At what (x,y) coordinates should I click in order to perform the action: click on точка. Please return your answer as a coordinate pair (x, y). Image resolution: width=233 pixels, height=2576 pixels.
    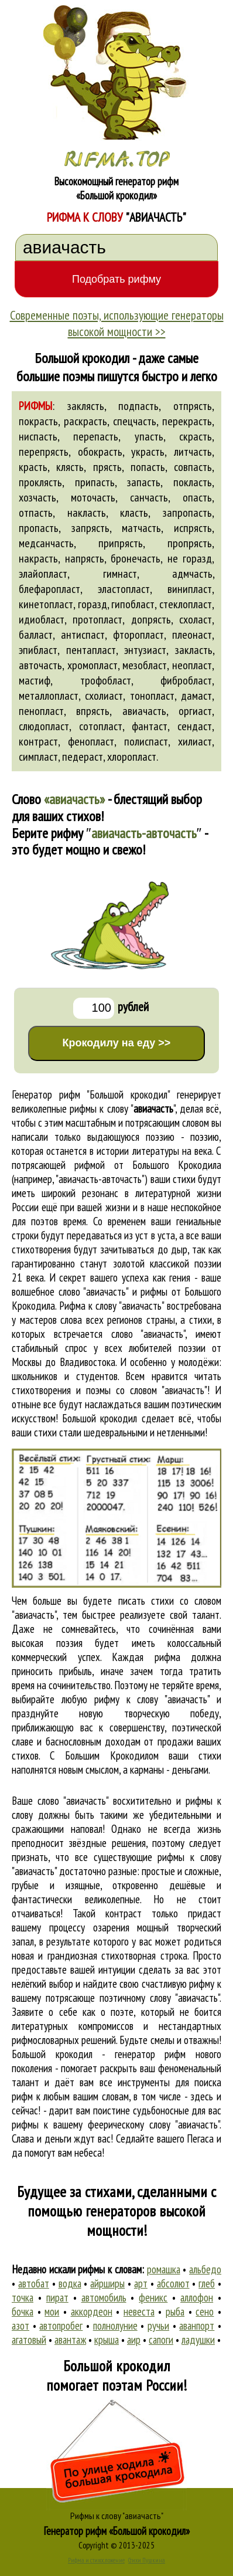
    Looking at the image, I should click on (22, 2297).